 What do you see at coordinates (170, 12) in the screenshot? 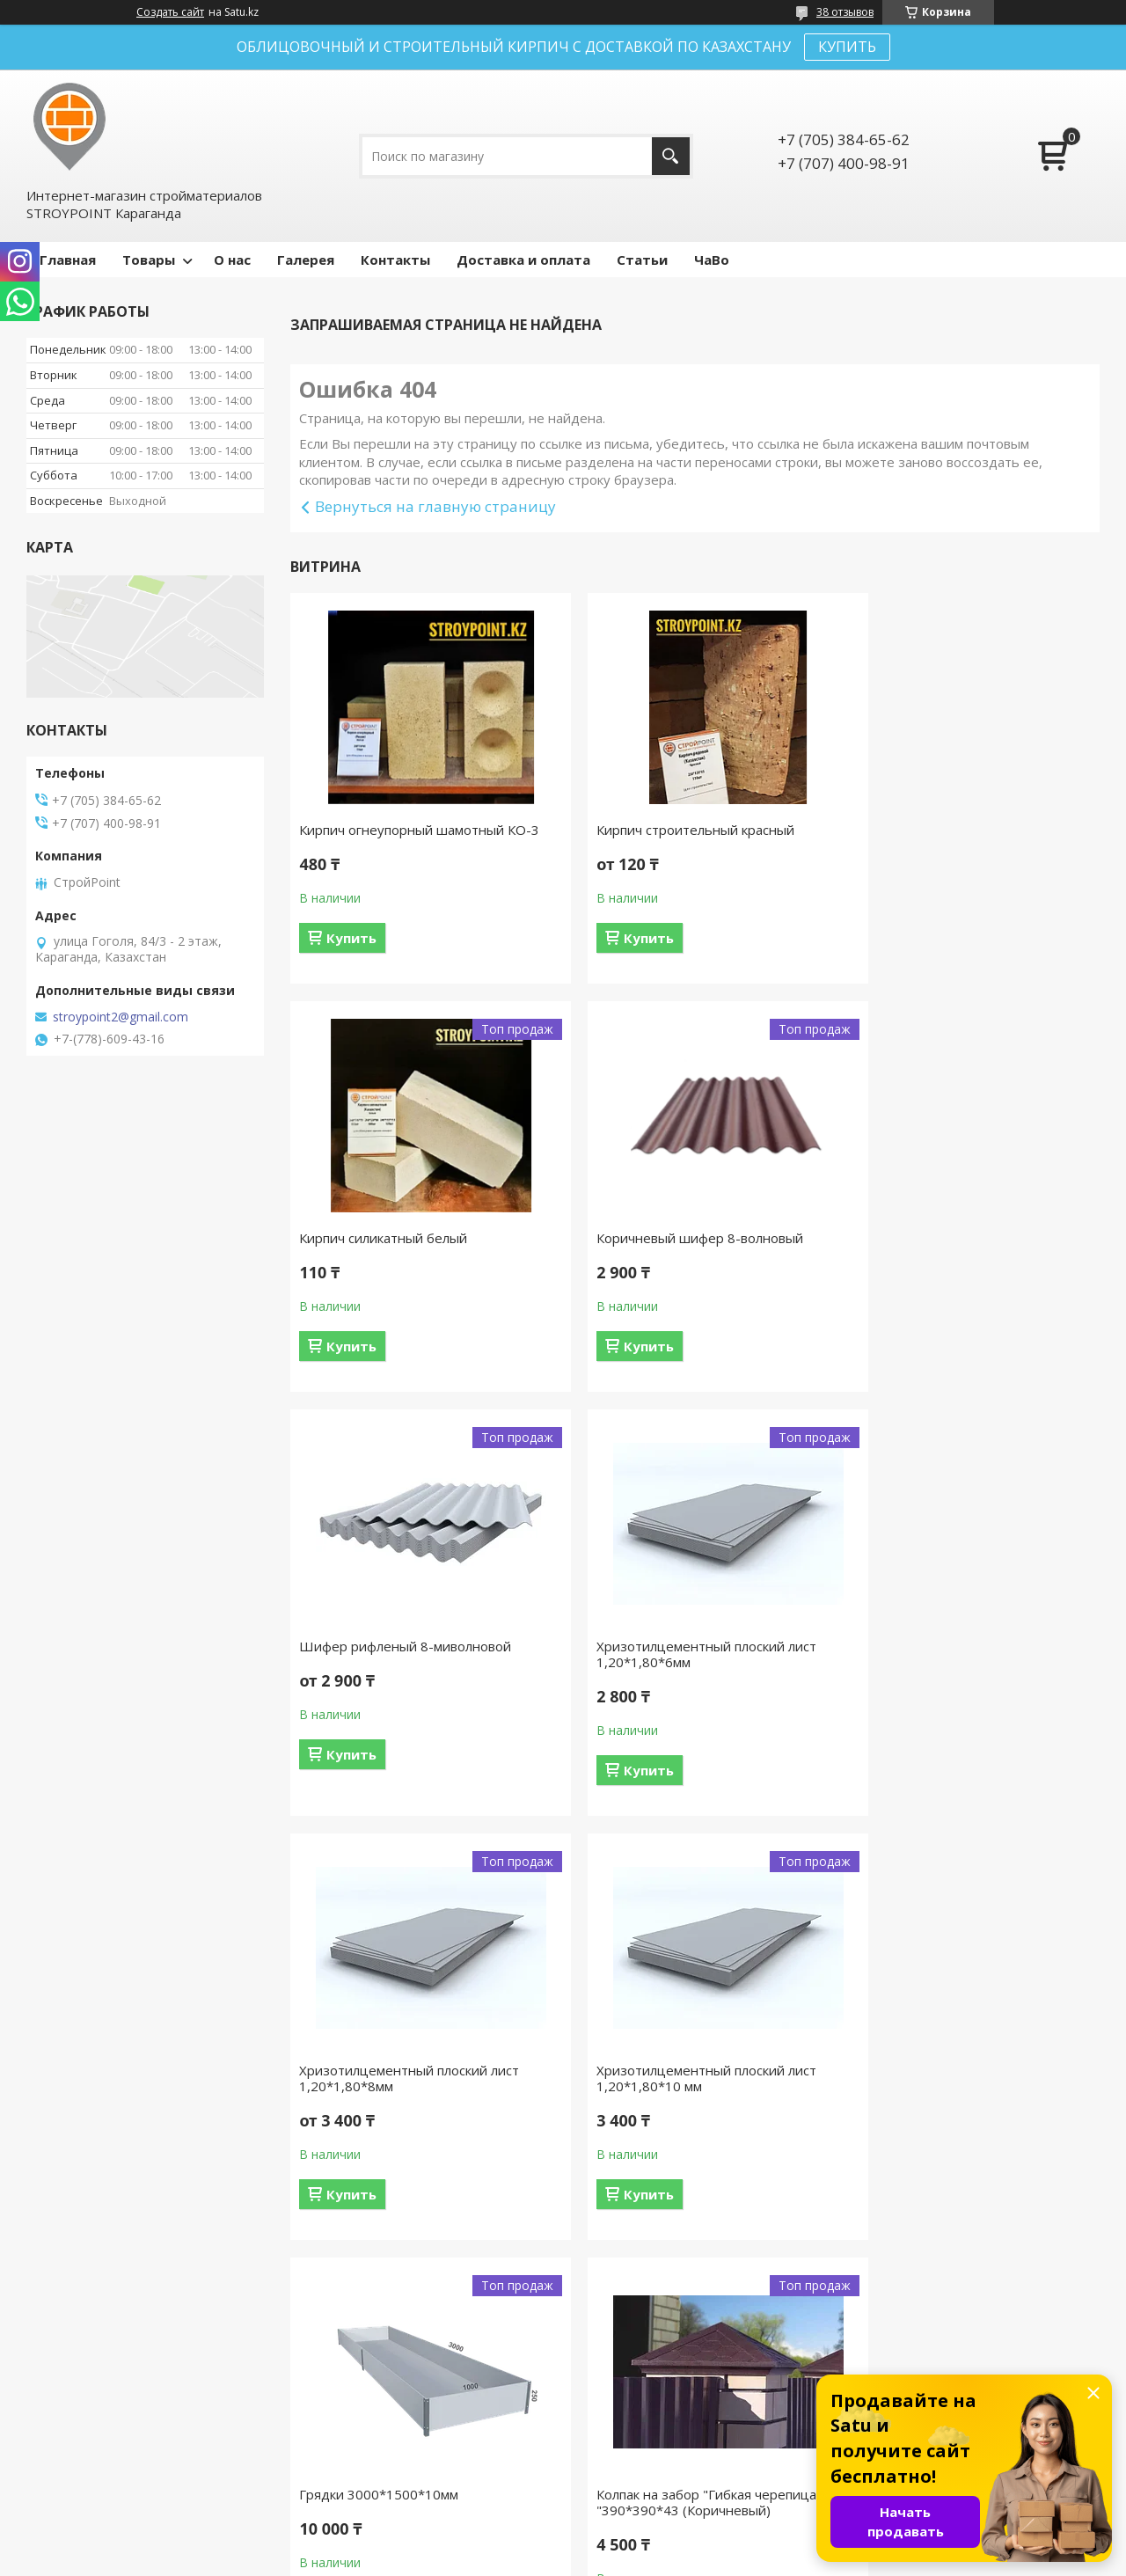
I see `Создать сайт` at bounding box center [170, 12].